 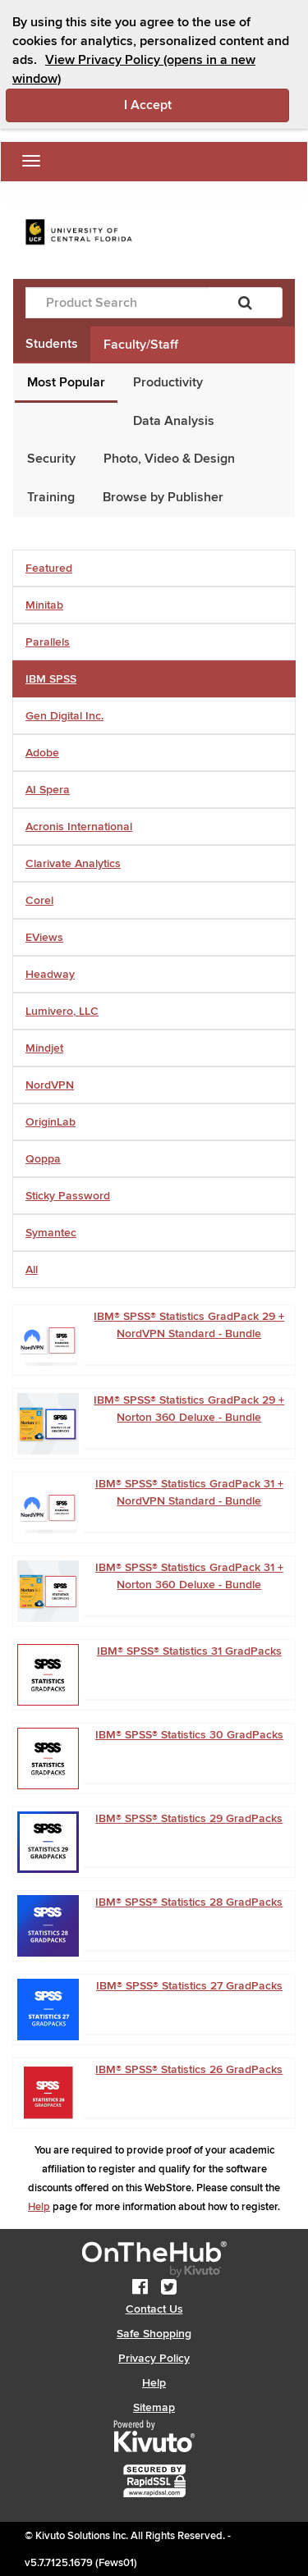 What do you see at coordinates (140, 344) in the screenshot?
I see `Faculty/Staff` at bounding box center [140, 344].